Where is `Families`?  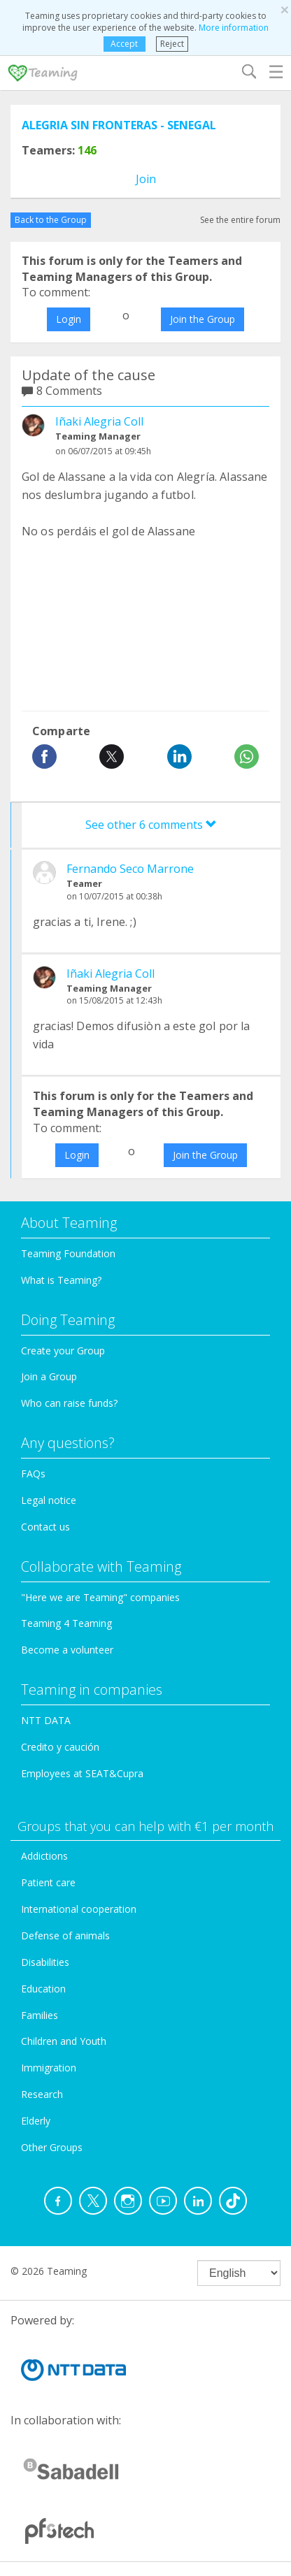 Families is located at coordinates (39, 2015).